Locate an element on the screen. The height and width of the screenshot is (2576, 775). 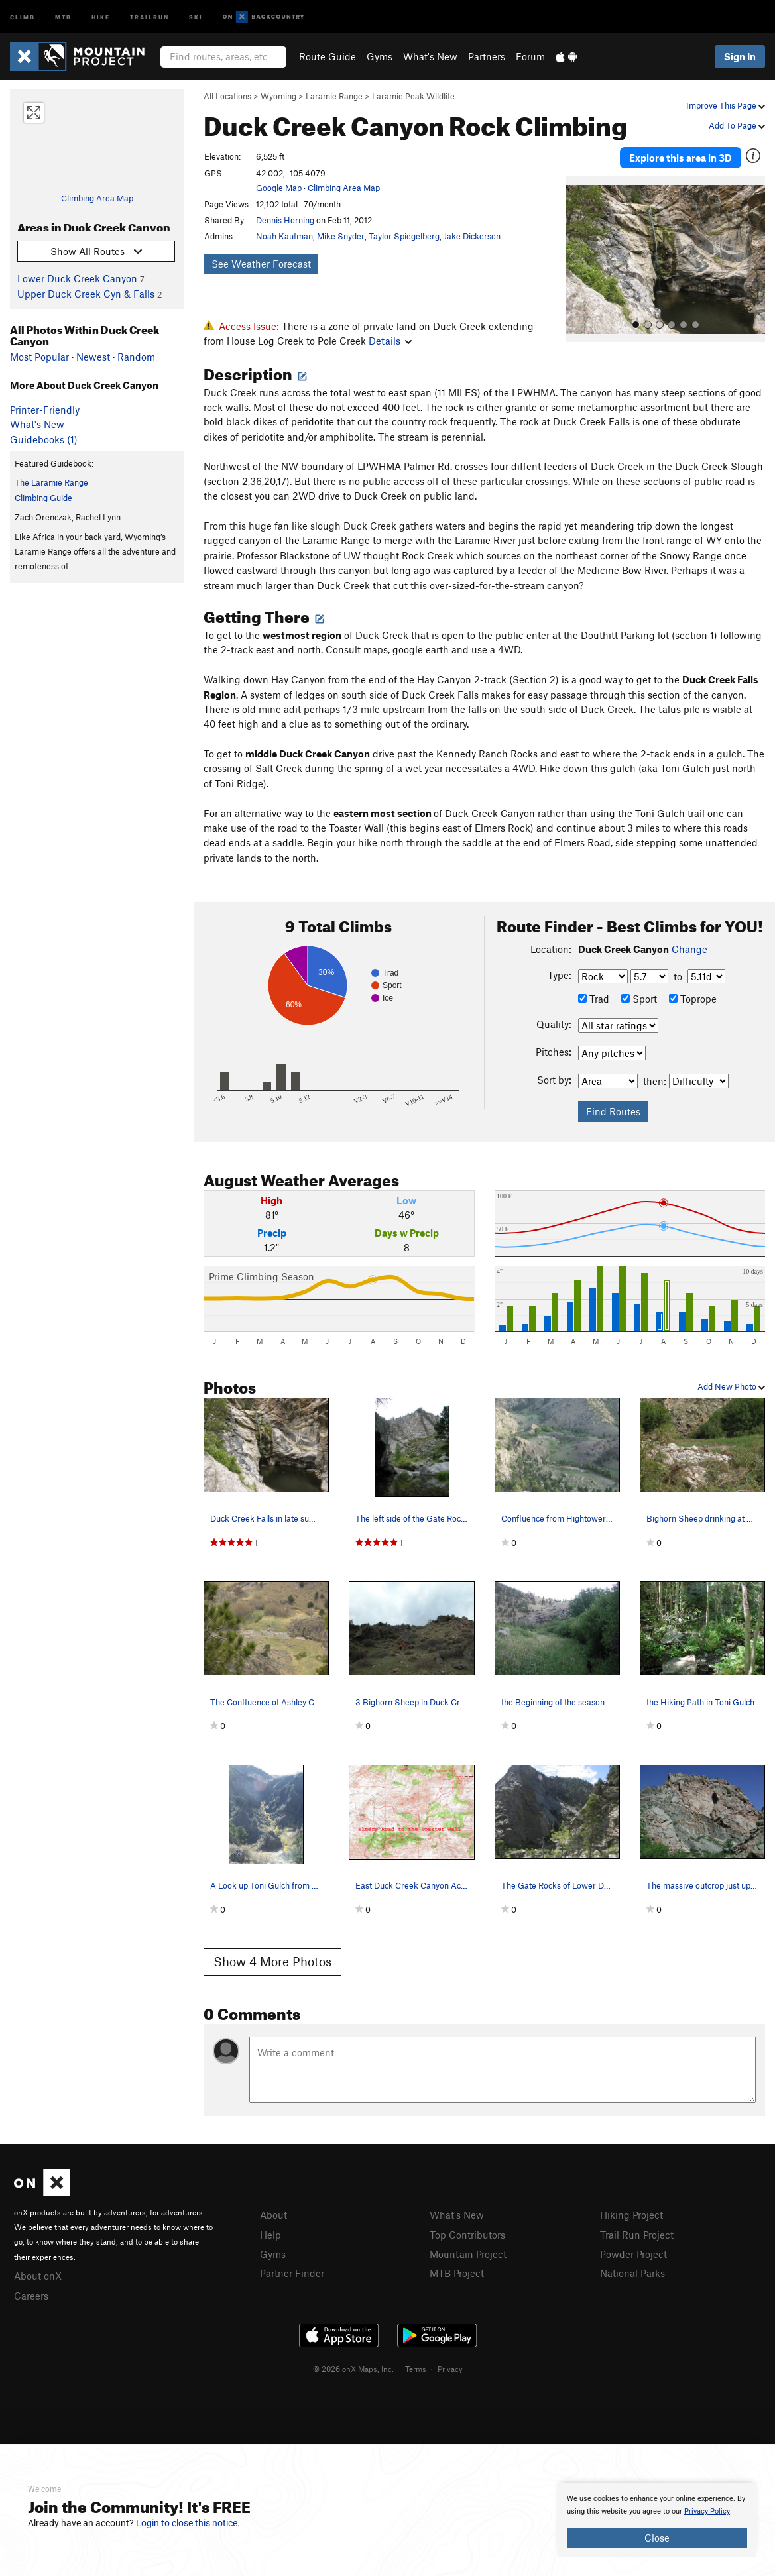
Change is located at coordinates (689, 949).